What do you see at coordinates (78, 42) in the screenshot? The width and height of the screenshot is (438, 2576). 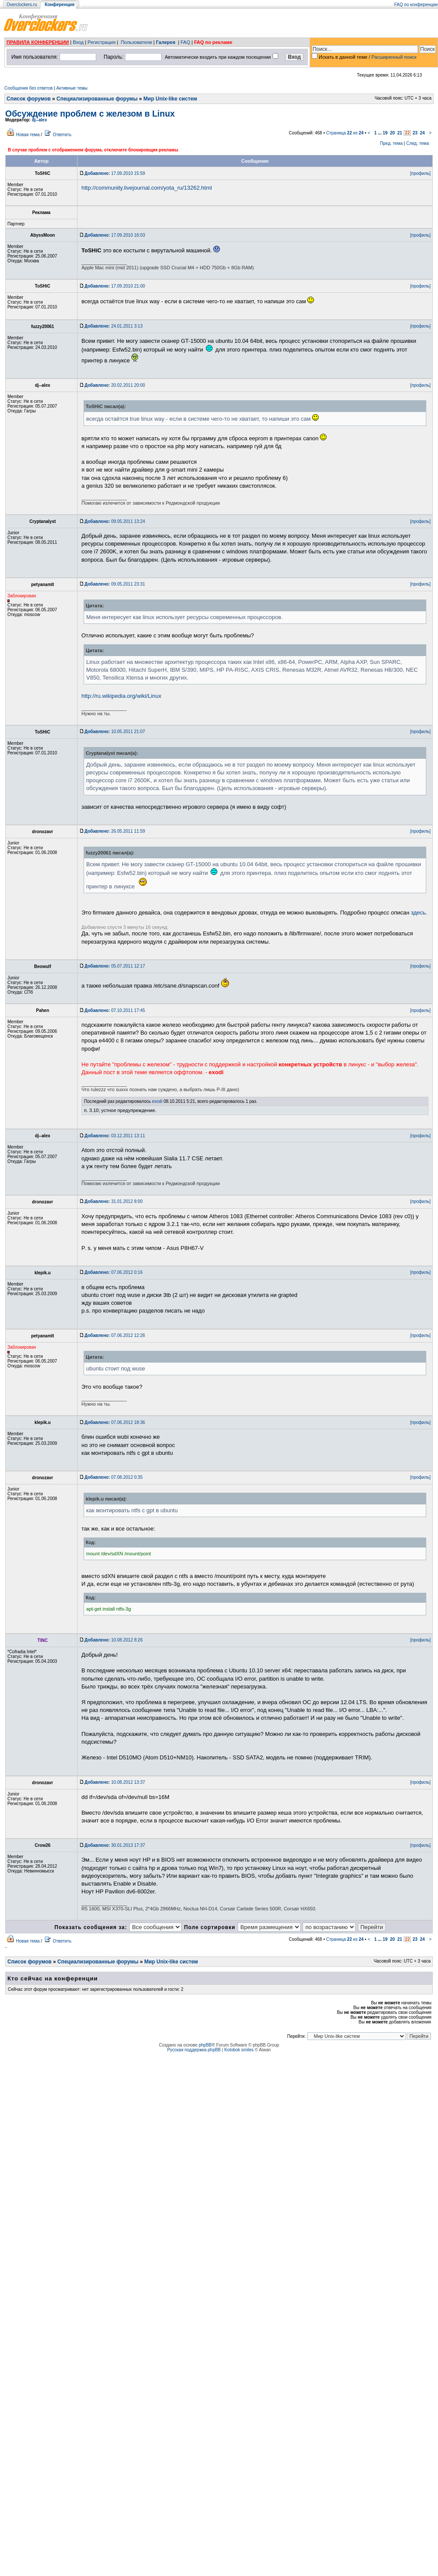 I see `Вход` at bounding box center [78, 42].